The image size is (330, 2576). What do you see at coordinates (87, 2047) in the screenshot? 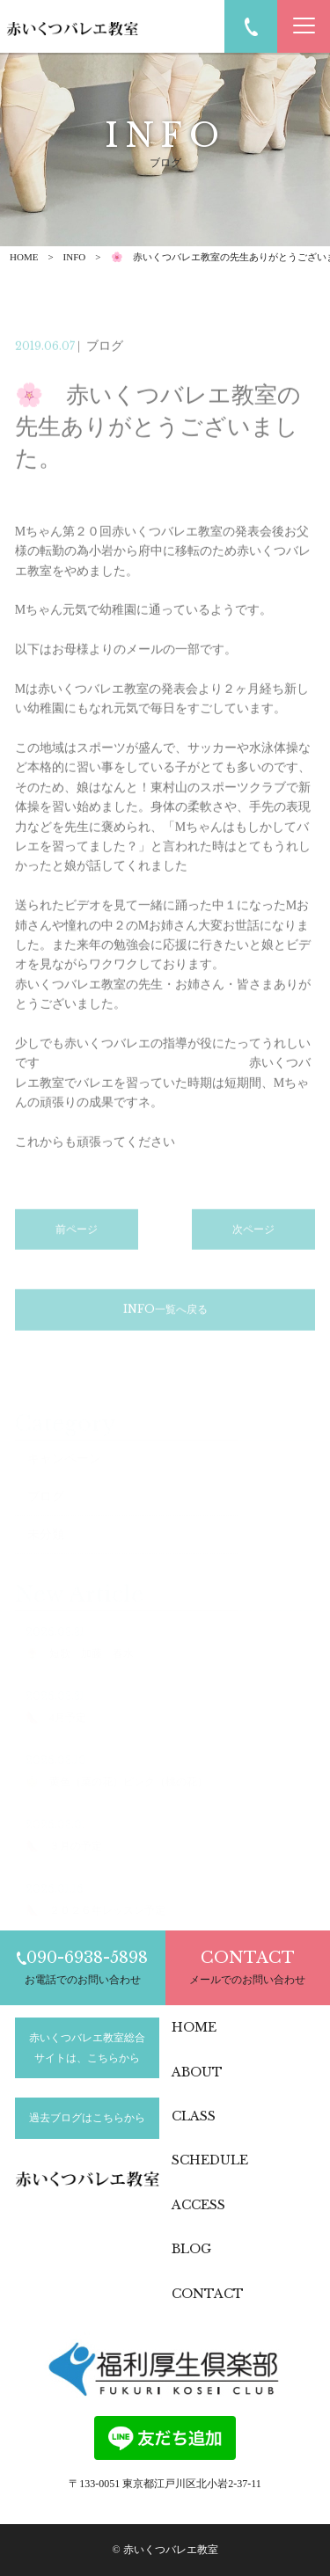
I see `赤いくつバレエ教室総合サイトは、こちらから` at bounding box center [87, 2047].